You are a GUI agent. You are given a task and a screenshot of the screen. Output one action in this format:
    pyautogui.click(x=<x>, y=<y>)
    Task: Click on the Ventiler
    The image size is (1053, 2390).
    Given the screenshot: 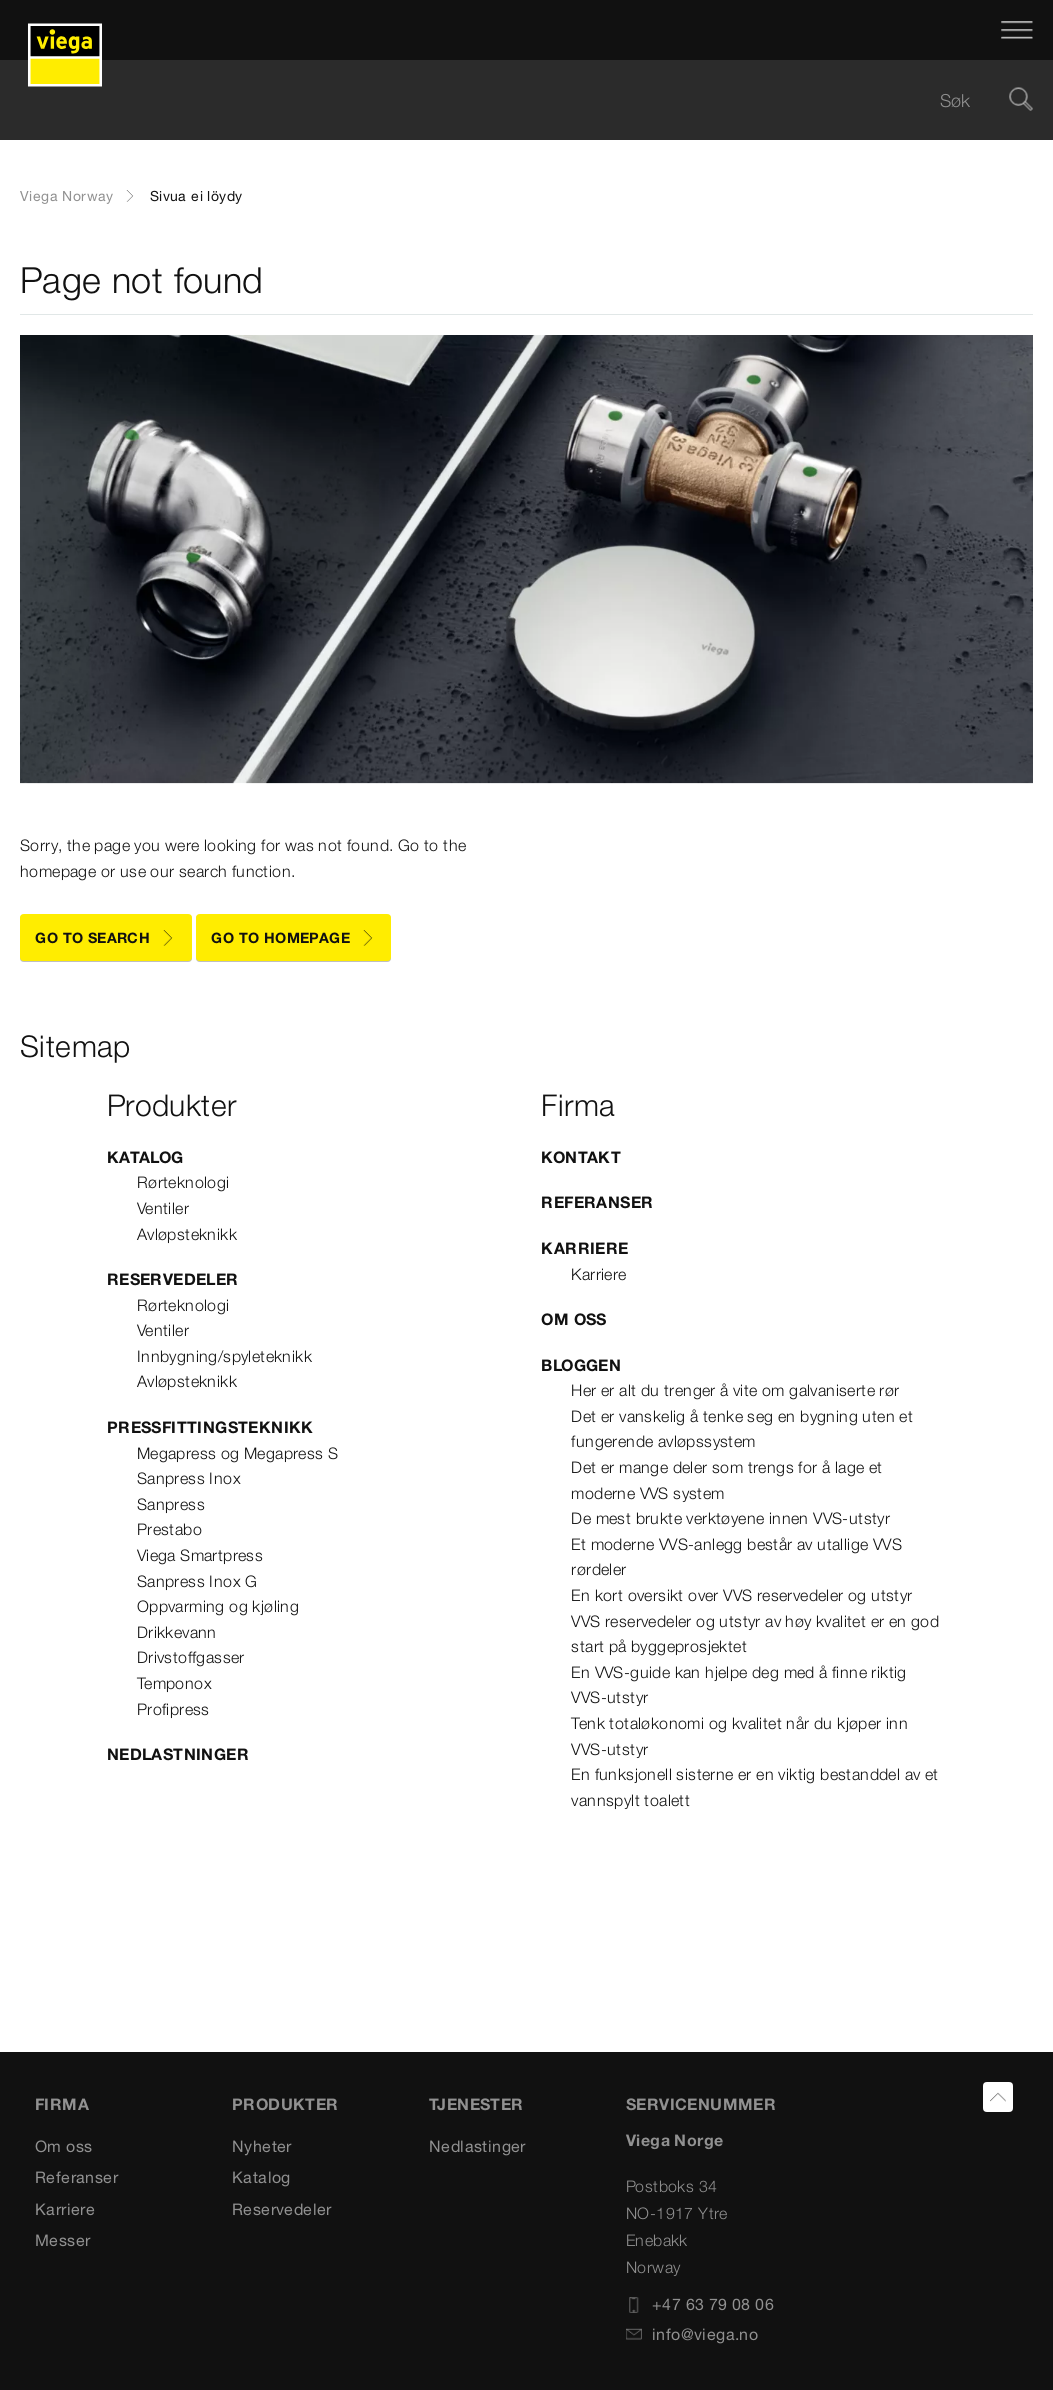 What is the action you would take?
    pyautogui.click(x=163, y=1208)
    